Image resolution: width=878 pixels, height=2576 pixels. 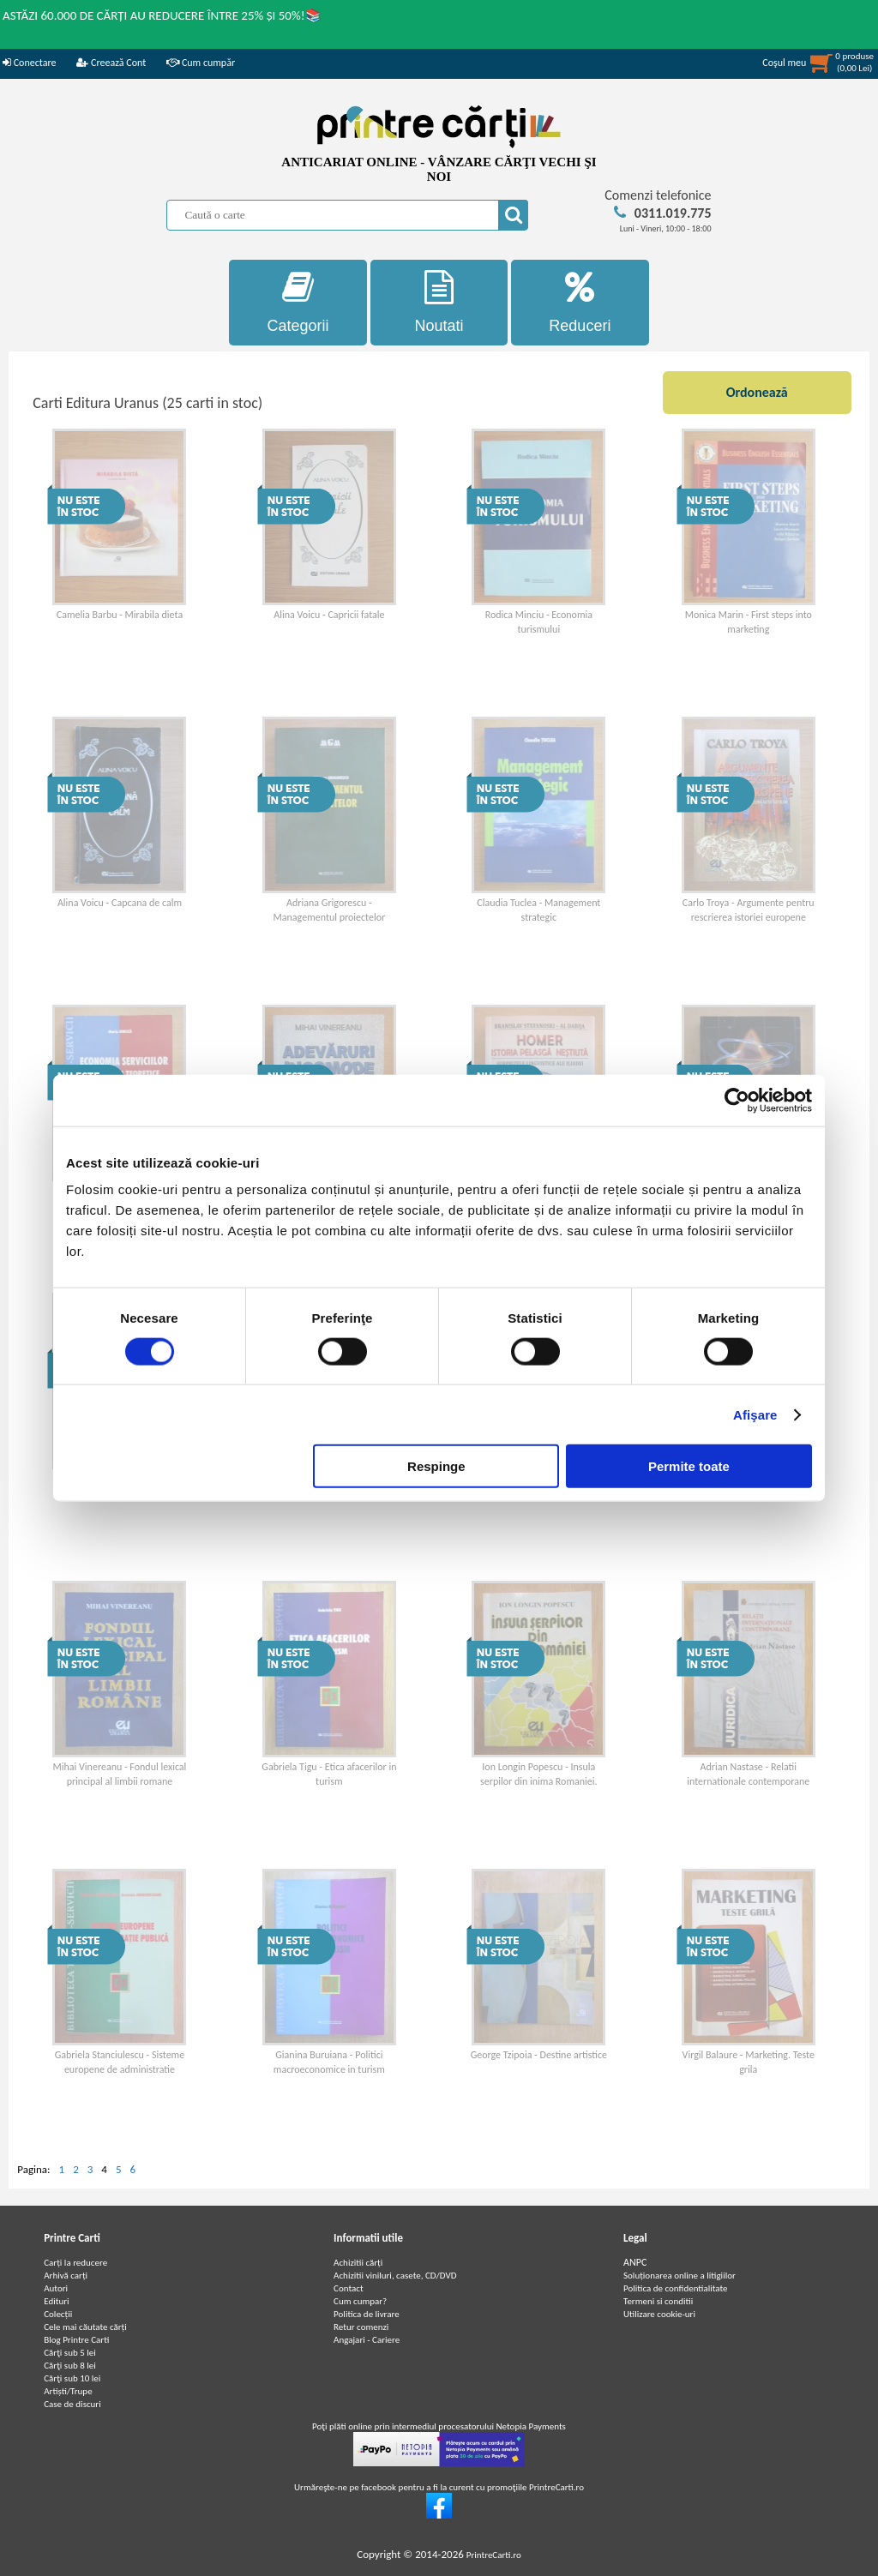 What do you see at coordinates (634, 2262) in the screenshot?
I see `ANPC` at bounding box center [634, 2262].